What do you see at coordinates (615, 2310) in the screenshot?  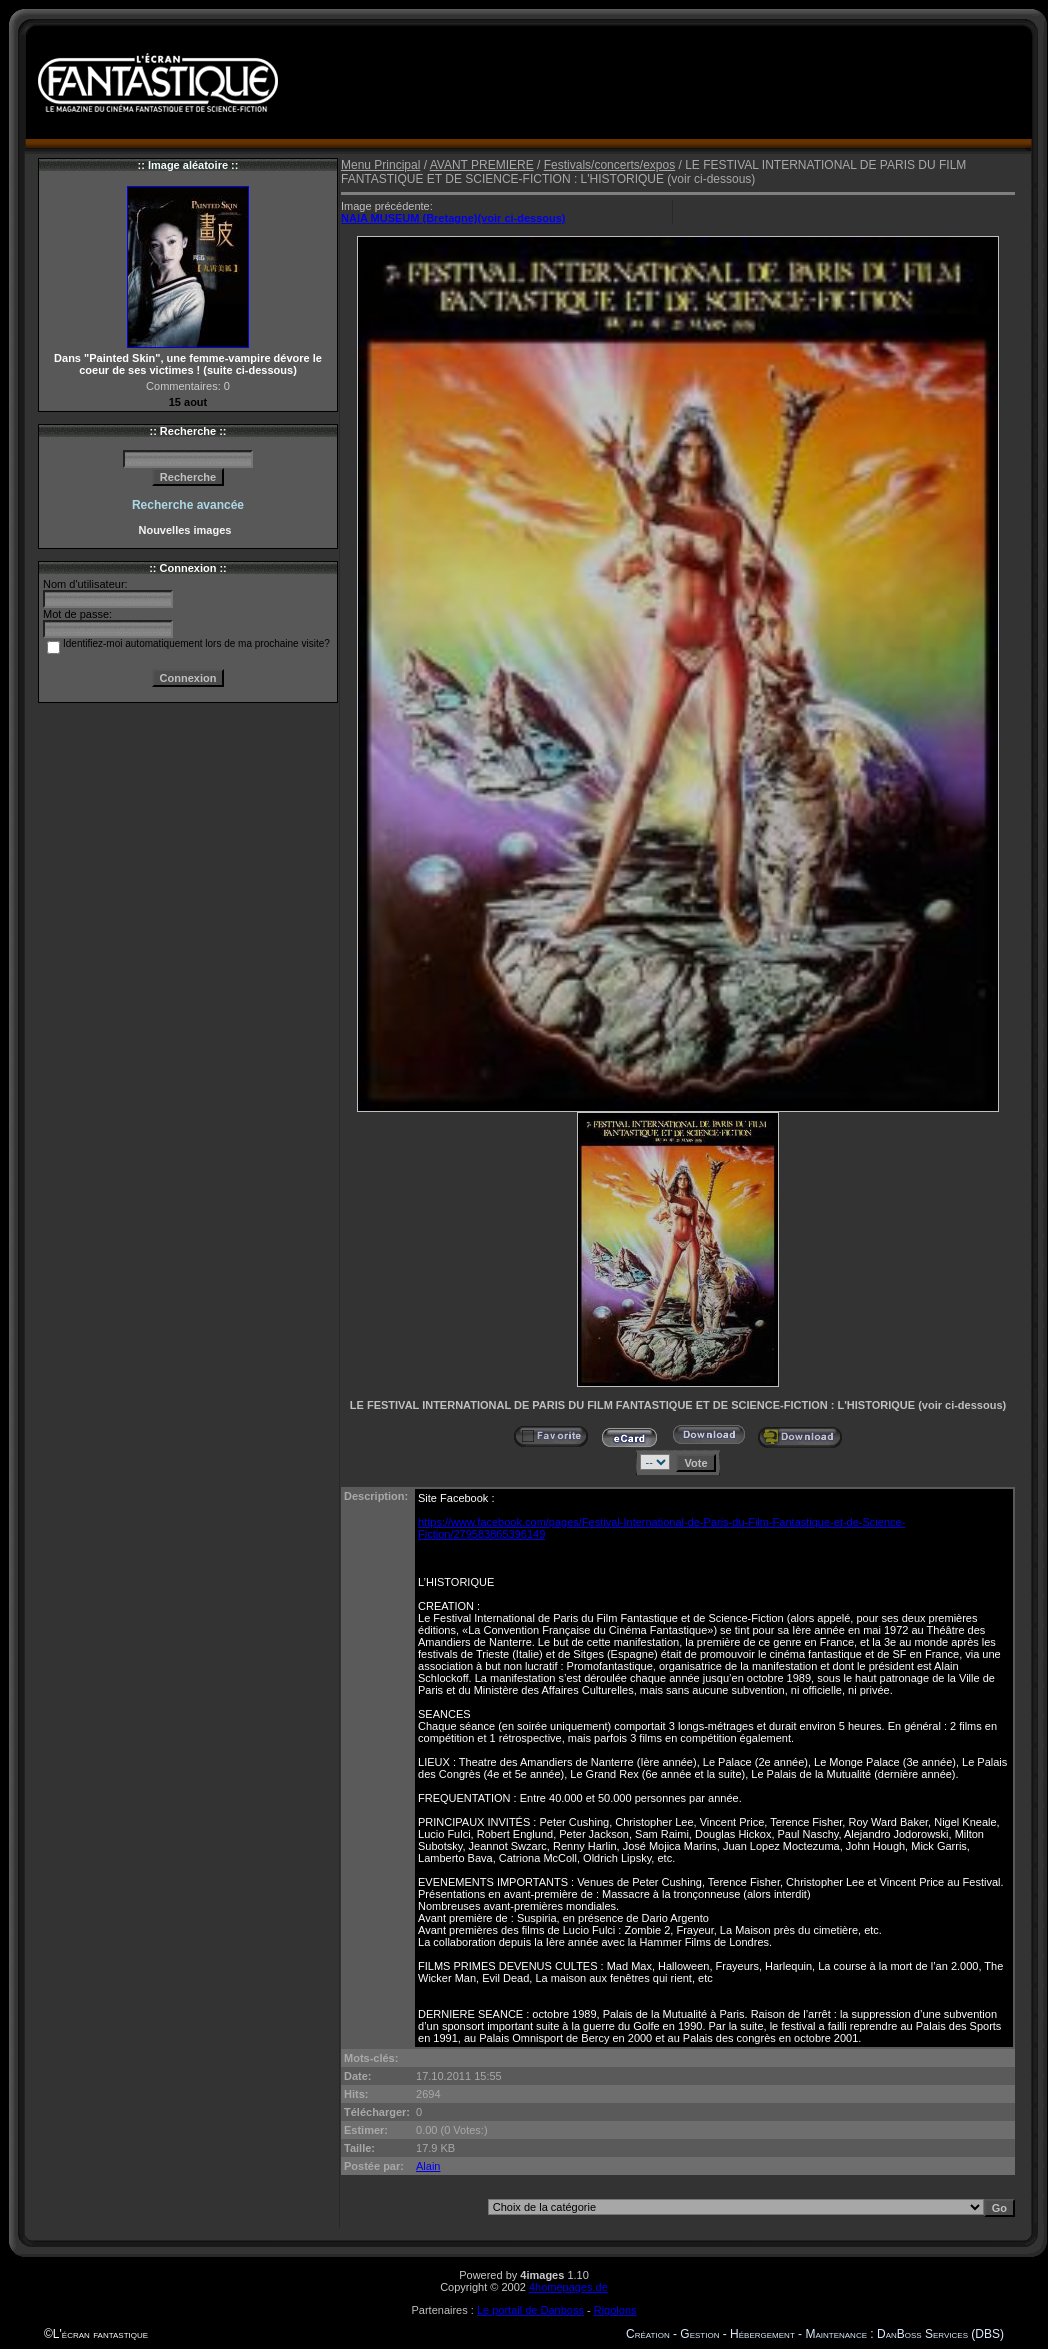 I see `Rigolons` at bounding box center [615, 2310].